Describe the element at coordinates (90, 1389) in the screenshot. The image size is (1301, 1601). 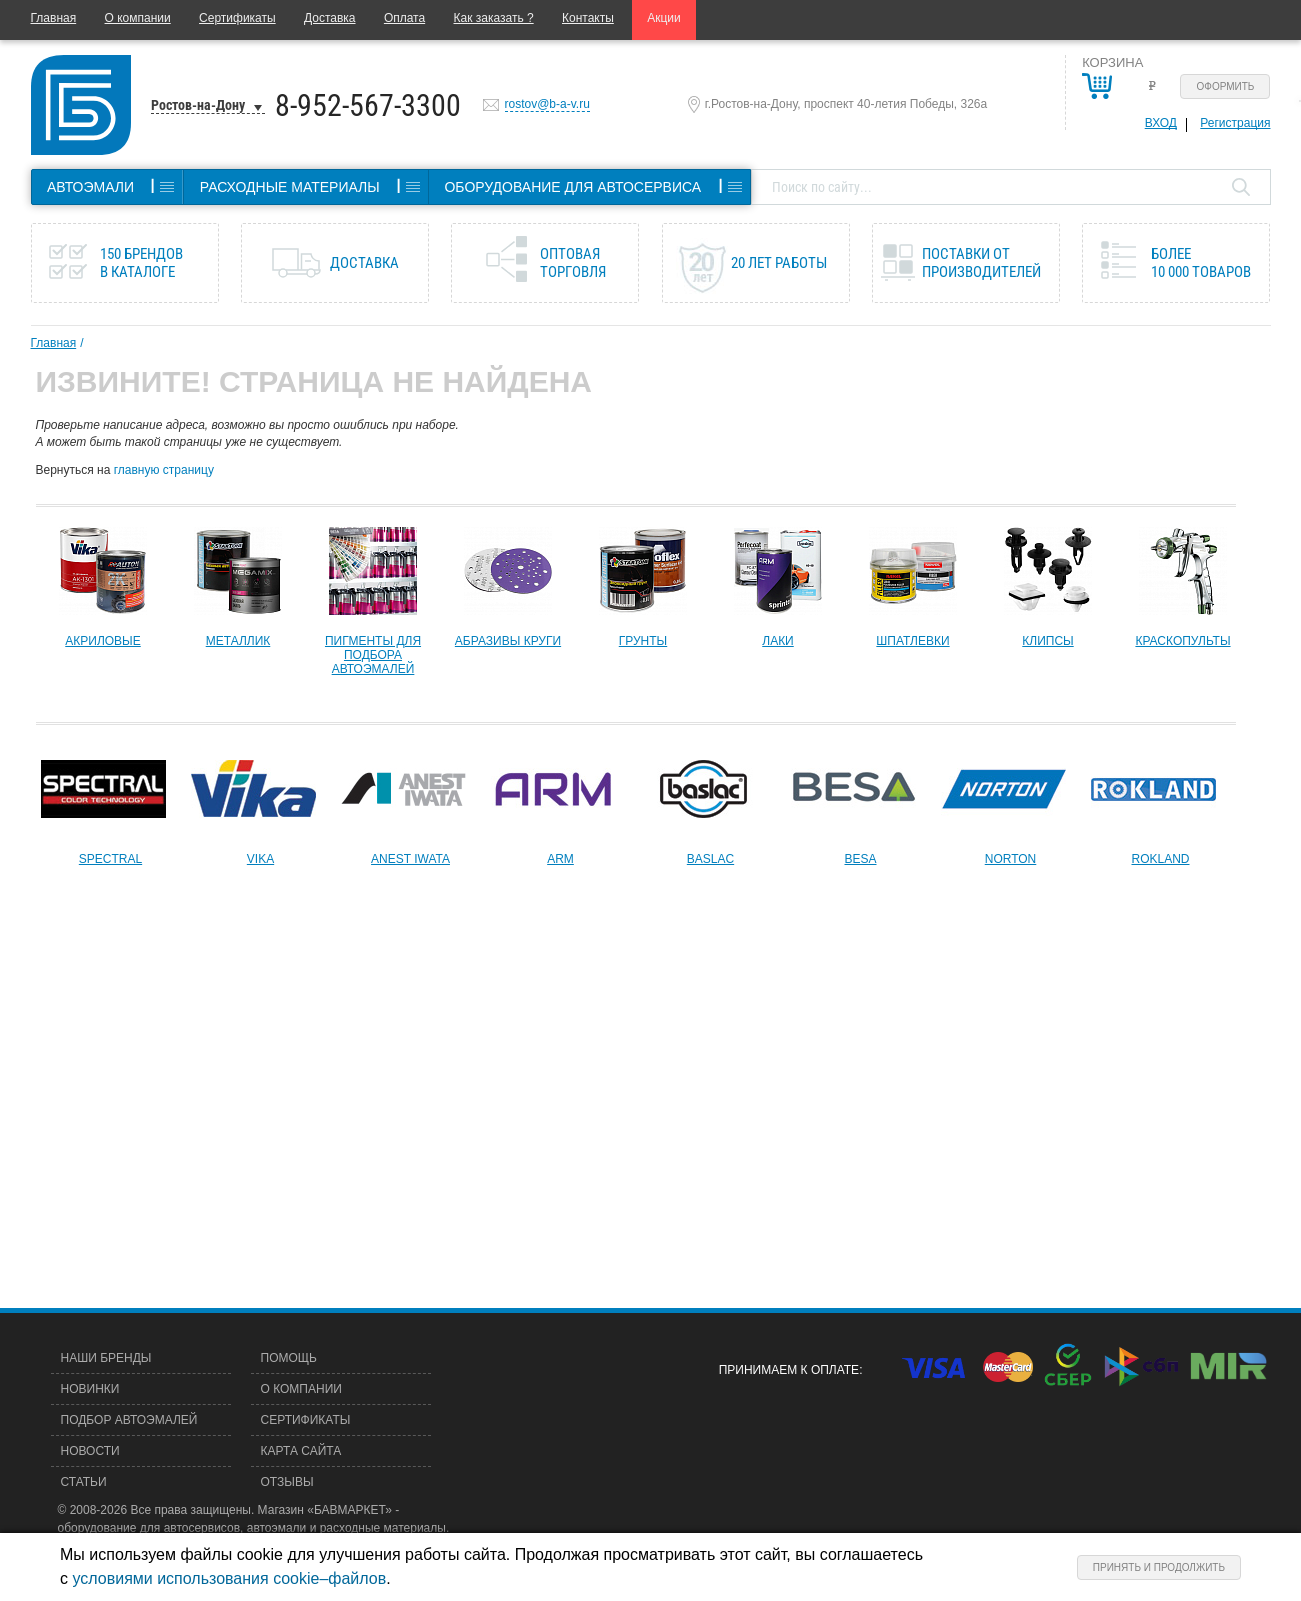
I see `Новинки` at that location.